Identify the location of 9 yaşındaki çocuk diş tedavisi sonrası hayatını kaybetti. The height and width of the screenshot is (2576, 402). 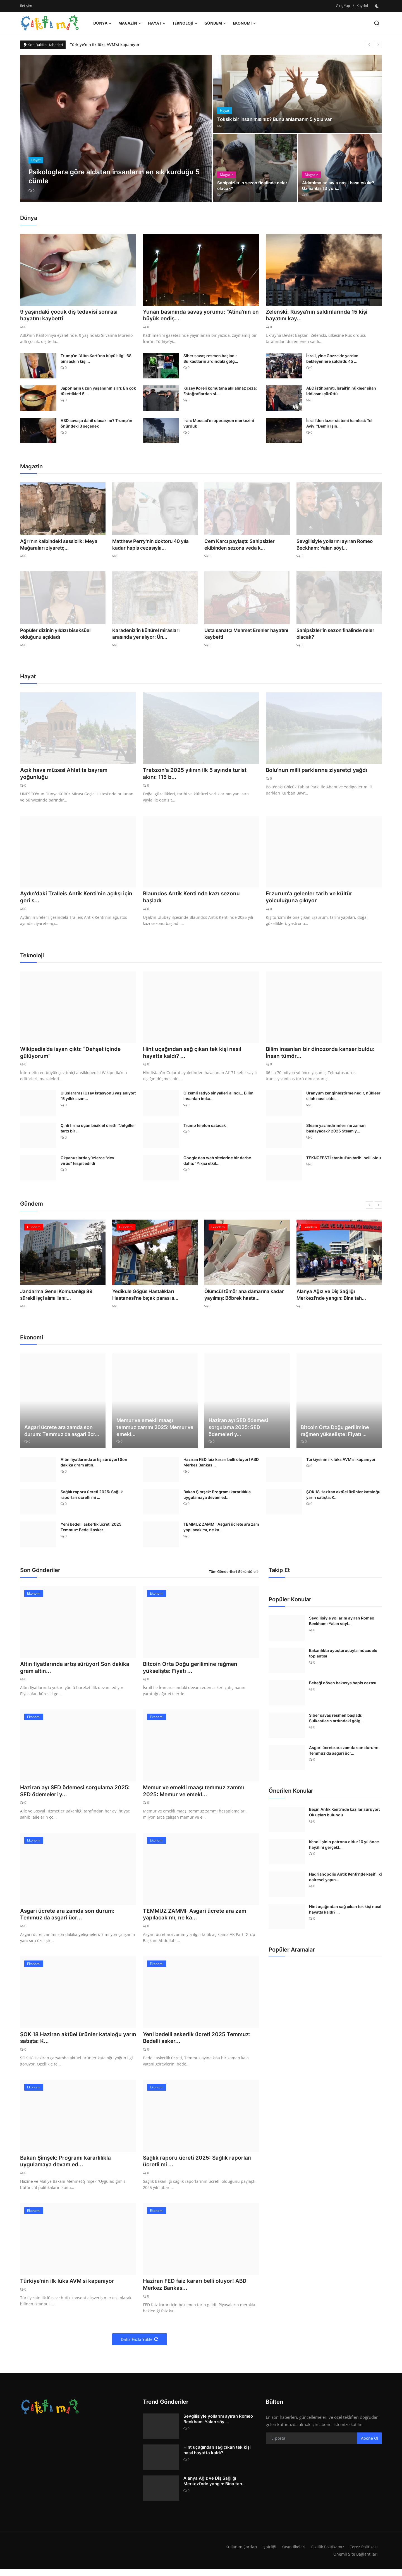
(71, 316).